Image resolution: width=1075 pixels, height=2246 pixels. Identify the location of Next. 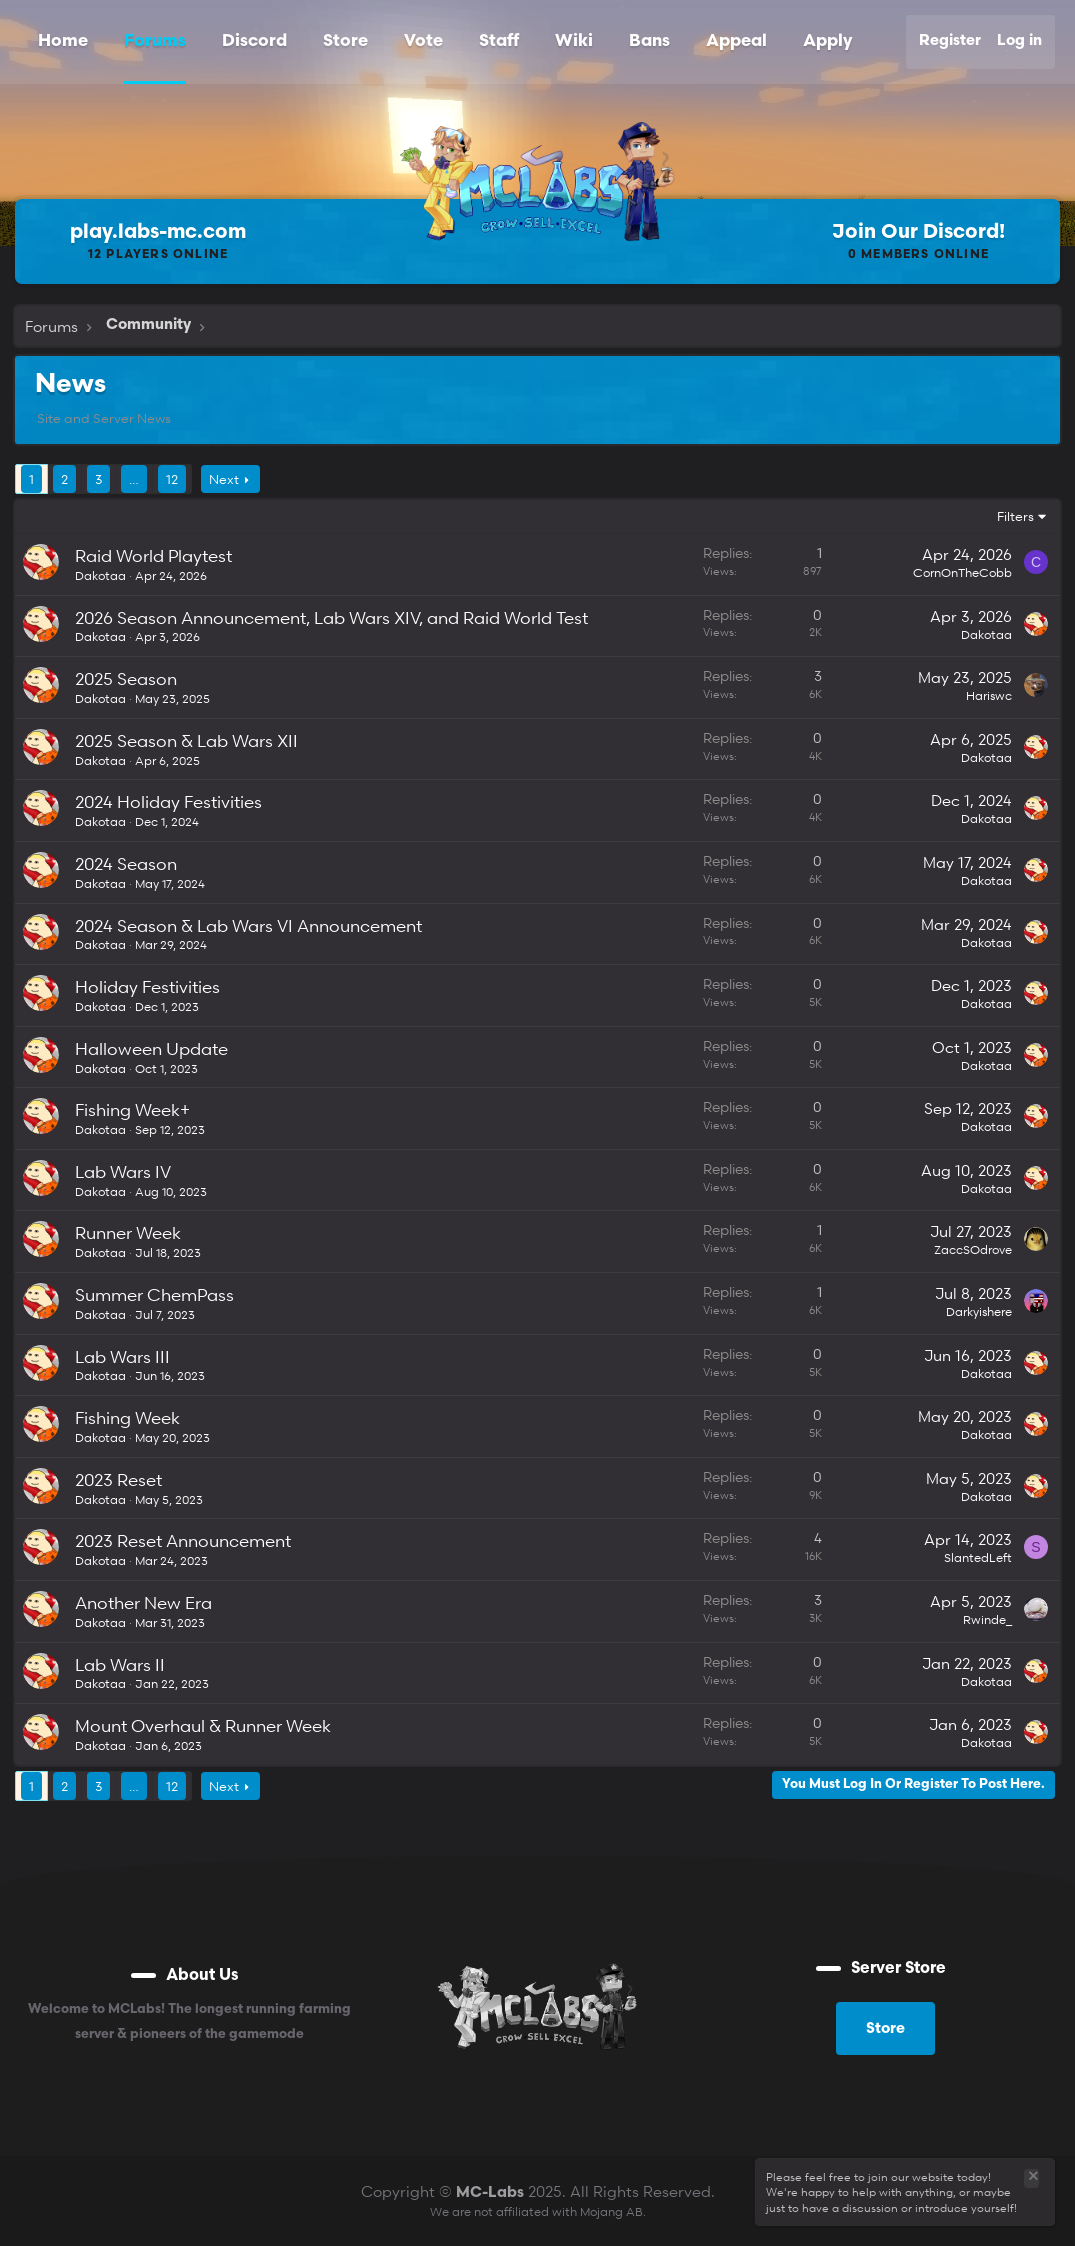
(224, 479).